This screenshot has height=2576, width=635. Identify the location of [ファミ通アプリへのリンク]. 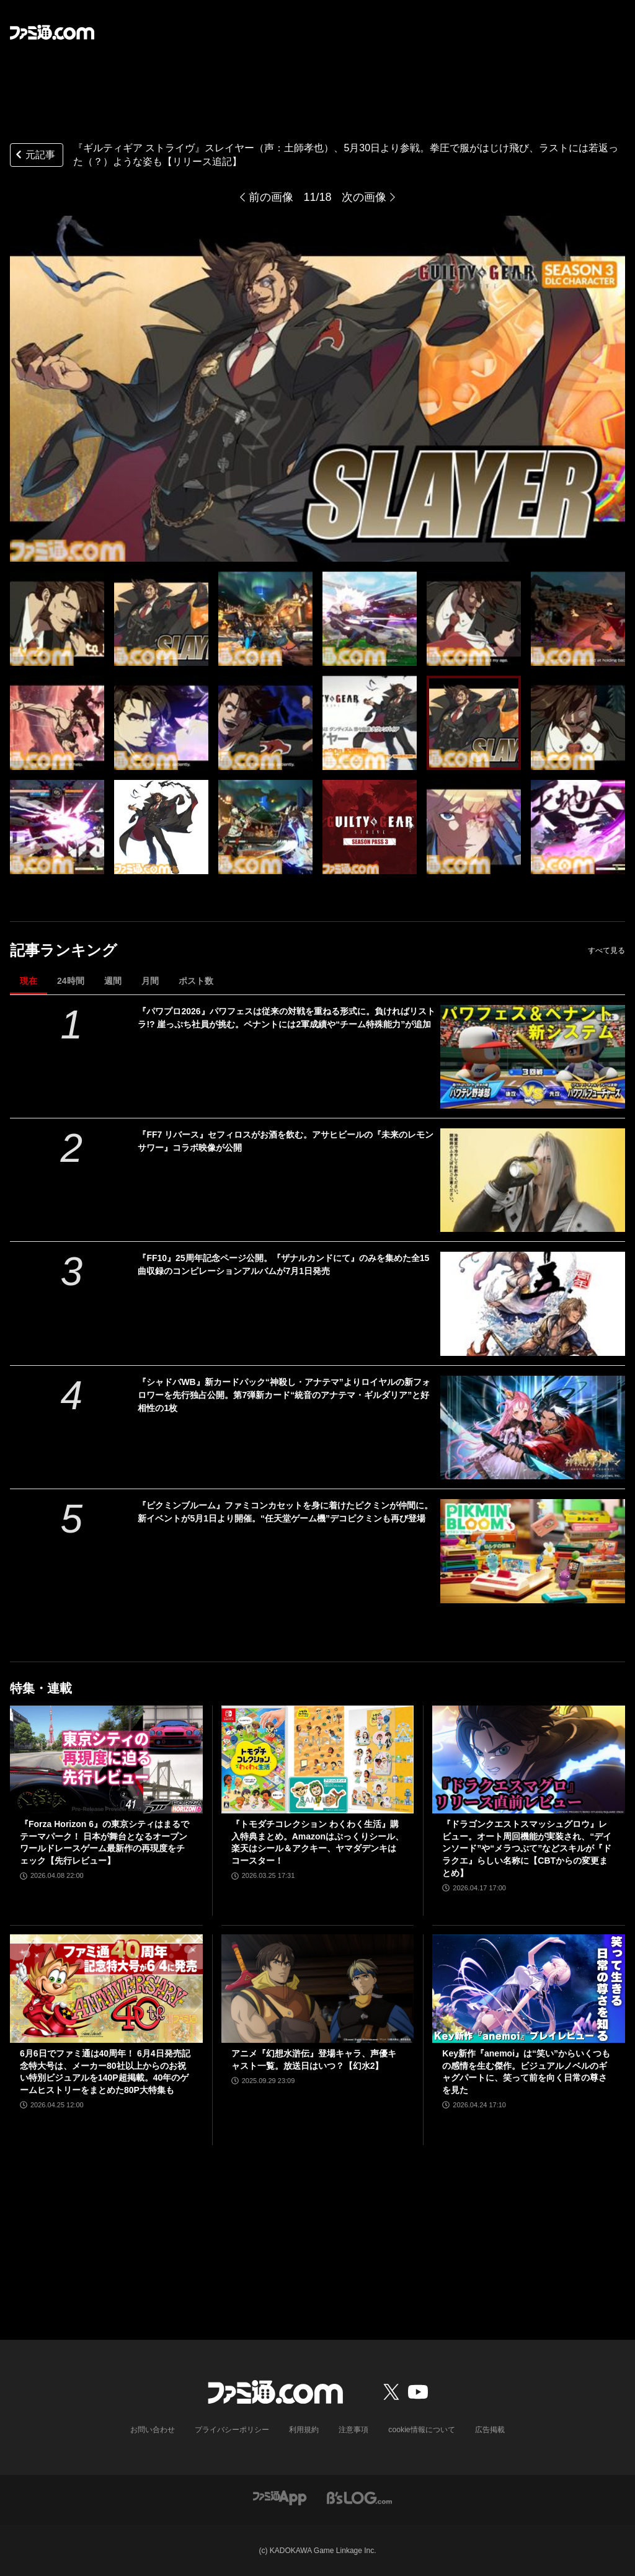
(279, 2497).